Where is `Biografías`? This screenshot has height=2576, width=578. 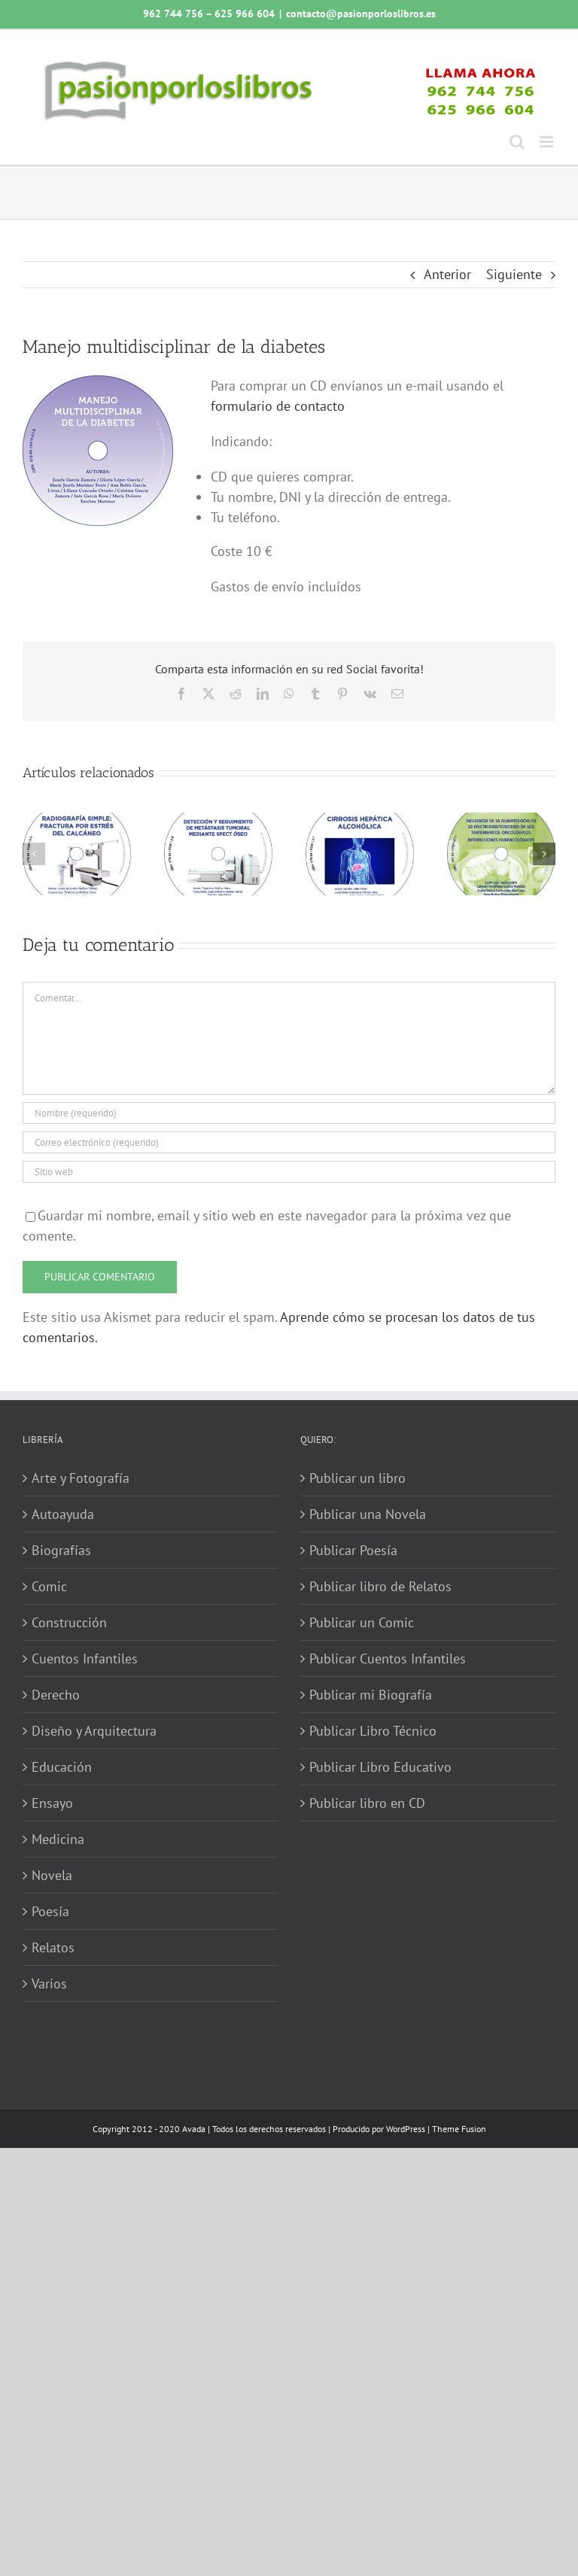
Biografías is located at coordinates (61, 1550).